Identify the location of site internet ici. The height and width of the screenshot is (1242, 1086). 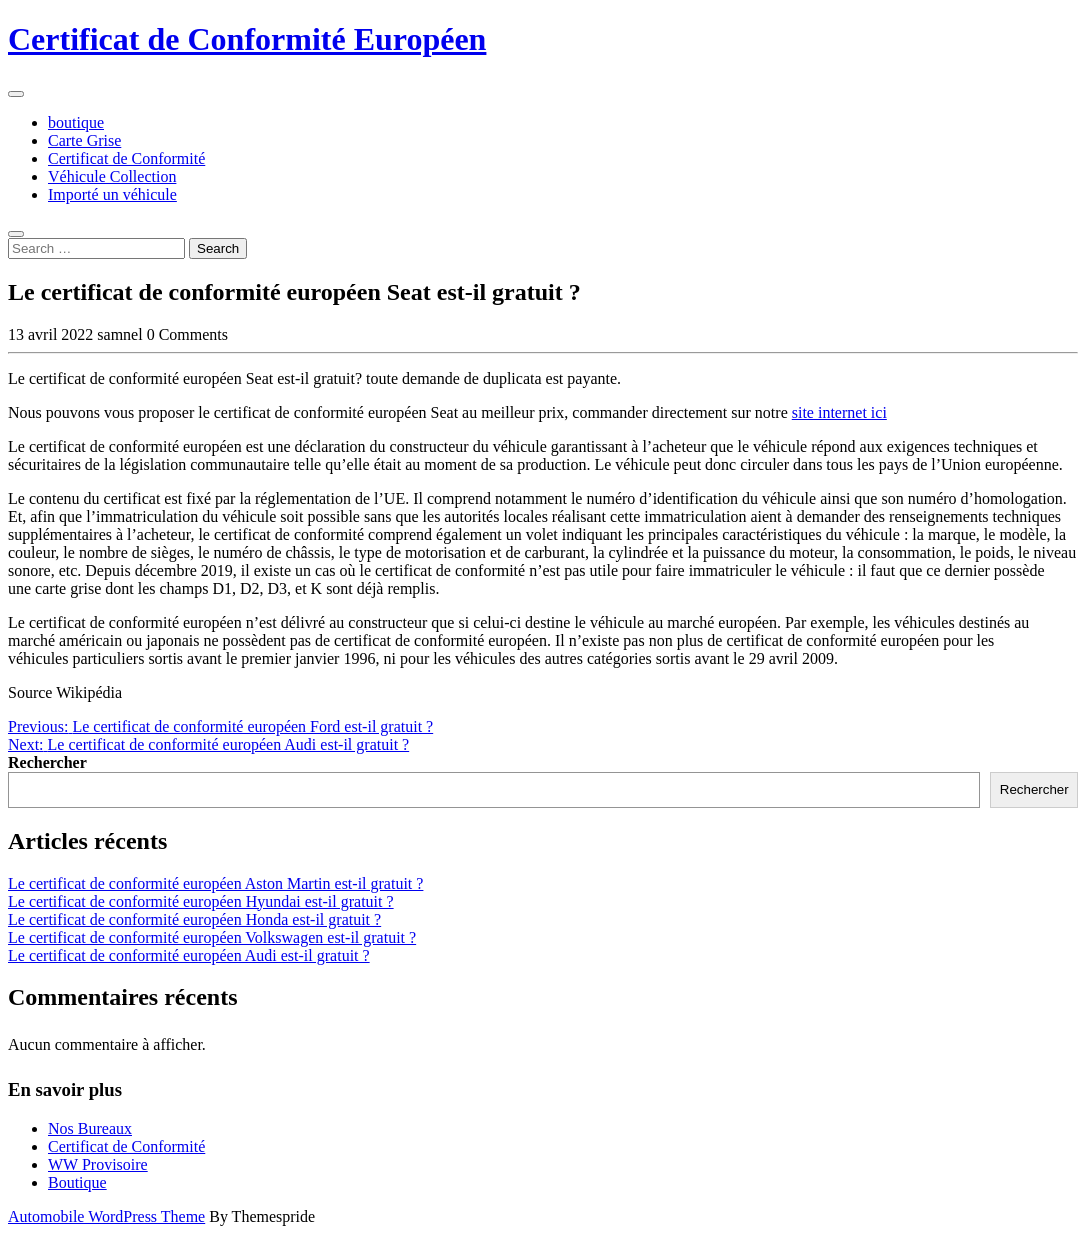
(839, 412).